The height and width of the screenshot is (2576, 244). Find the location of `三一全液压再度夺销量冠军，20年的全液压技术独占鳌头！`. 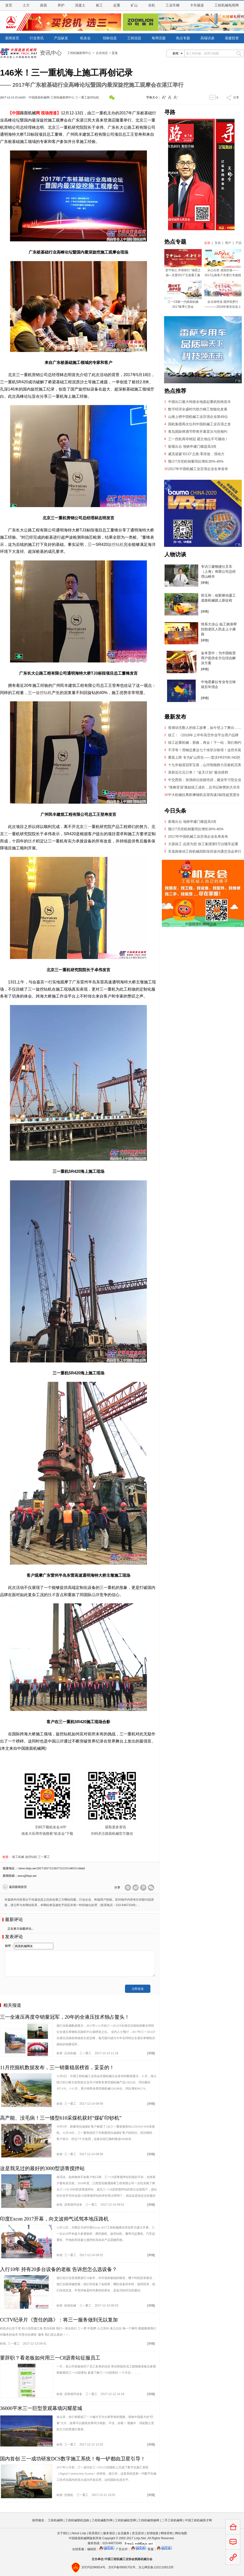

三一全液压再度夺销量冠军，20年的全液压技术独占鳌头！ is located at coordinates (64, 2017).